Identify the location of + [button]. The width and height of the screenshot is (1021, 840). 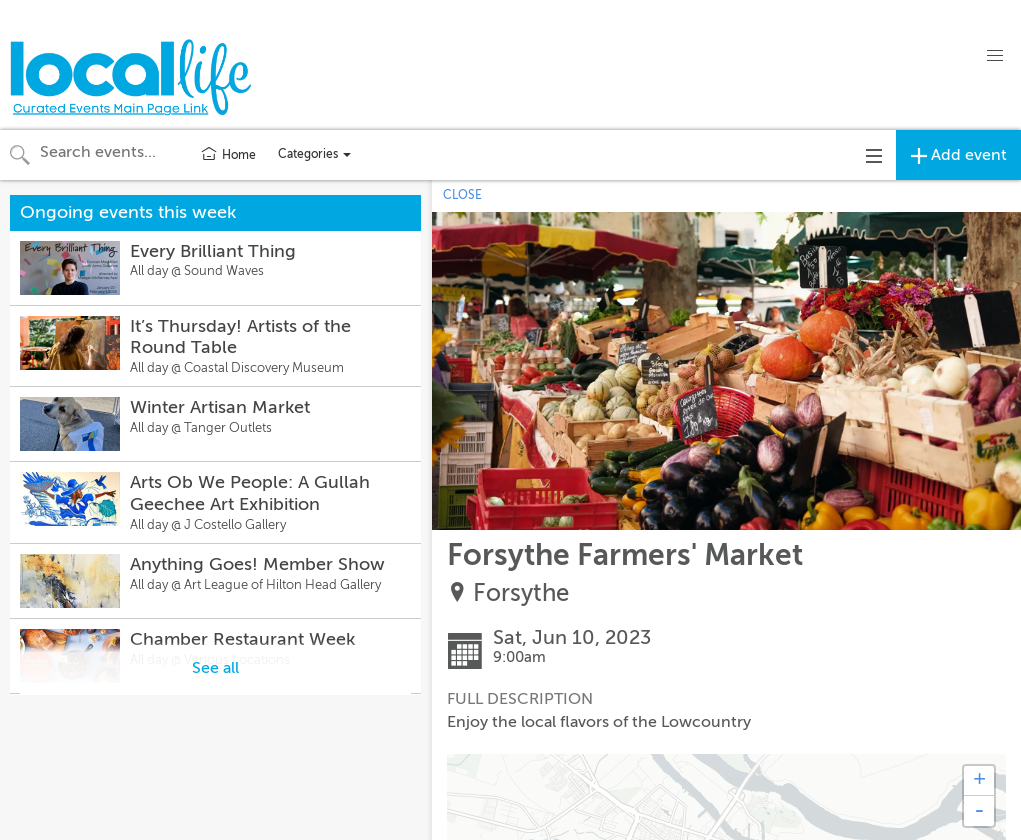
(979, 781).